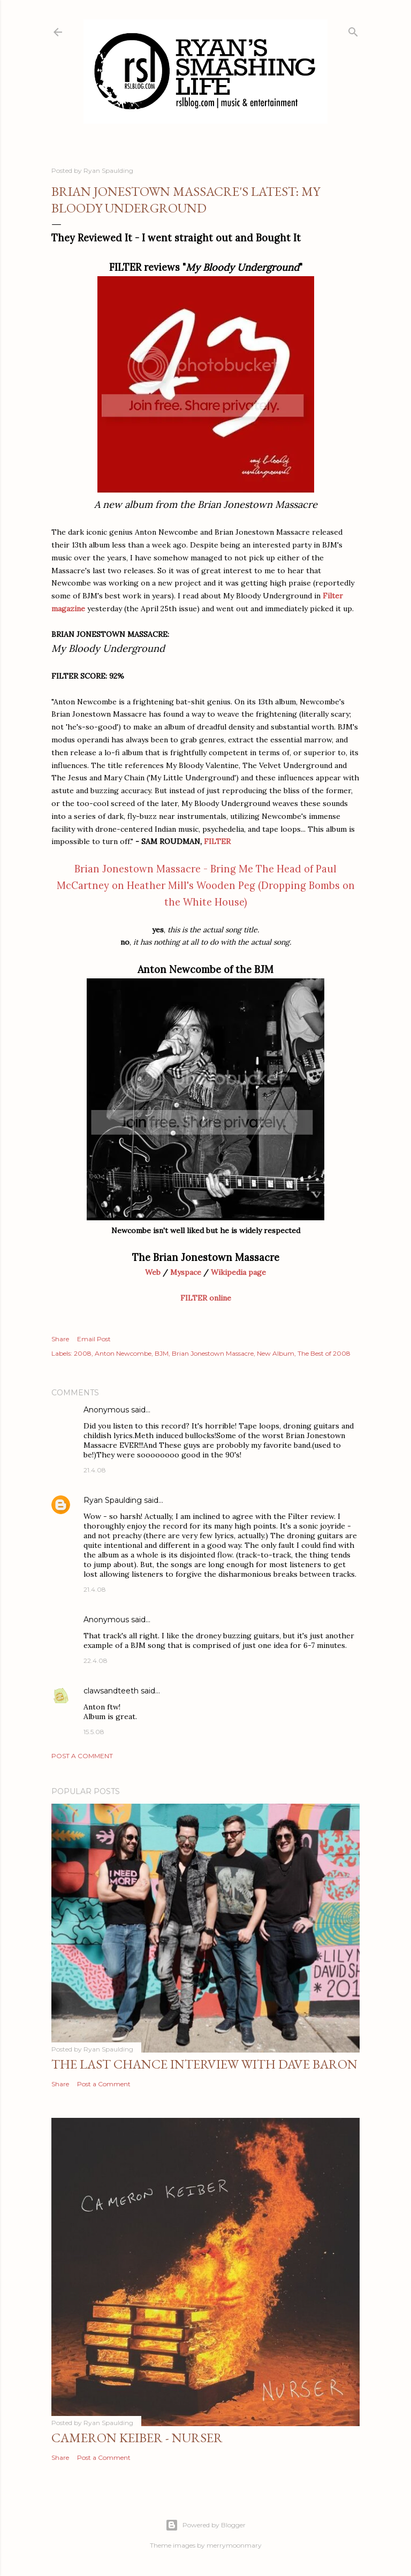 The image size is (411, 2576). What do you see at coordinates (205, 2525) in the screenshot?
I see `Powered by Blogger` at bounding box center [205, 2525].